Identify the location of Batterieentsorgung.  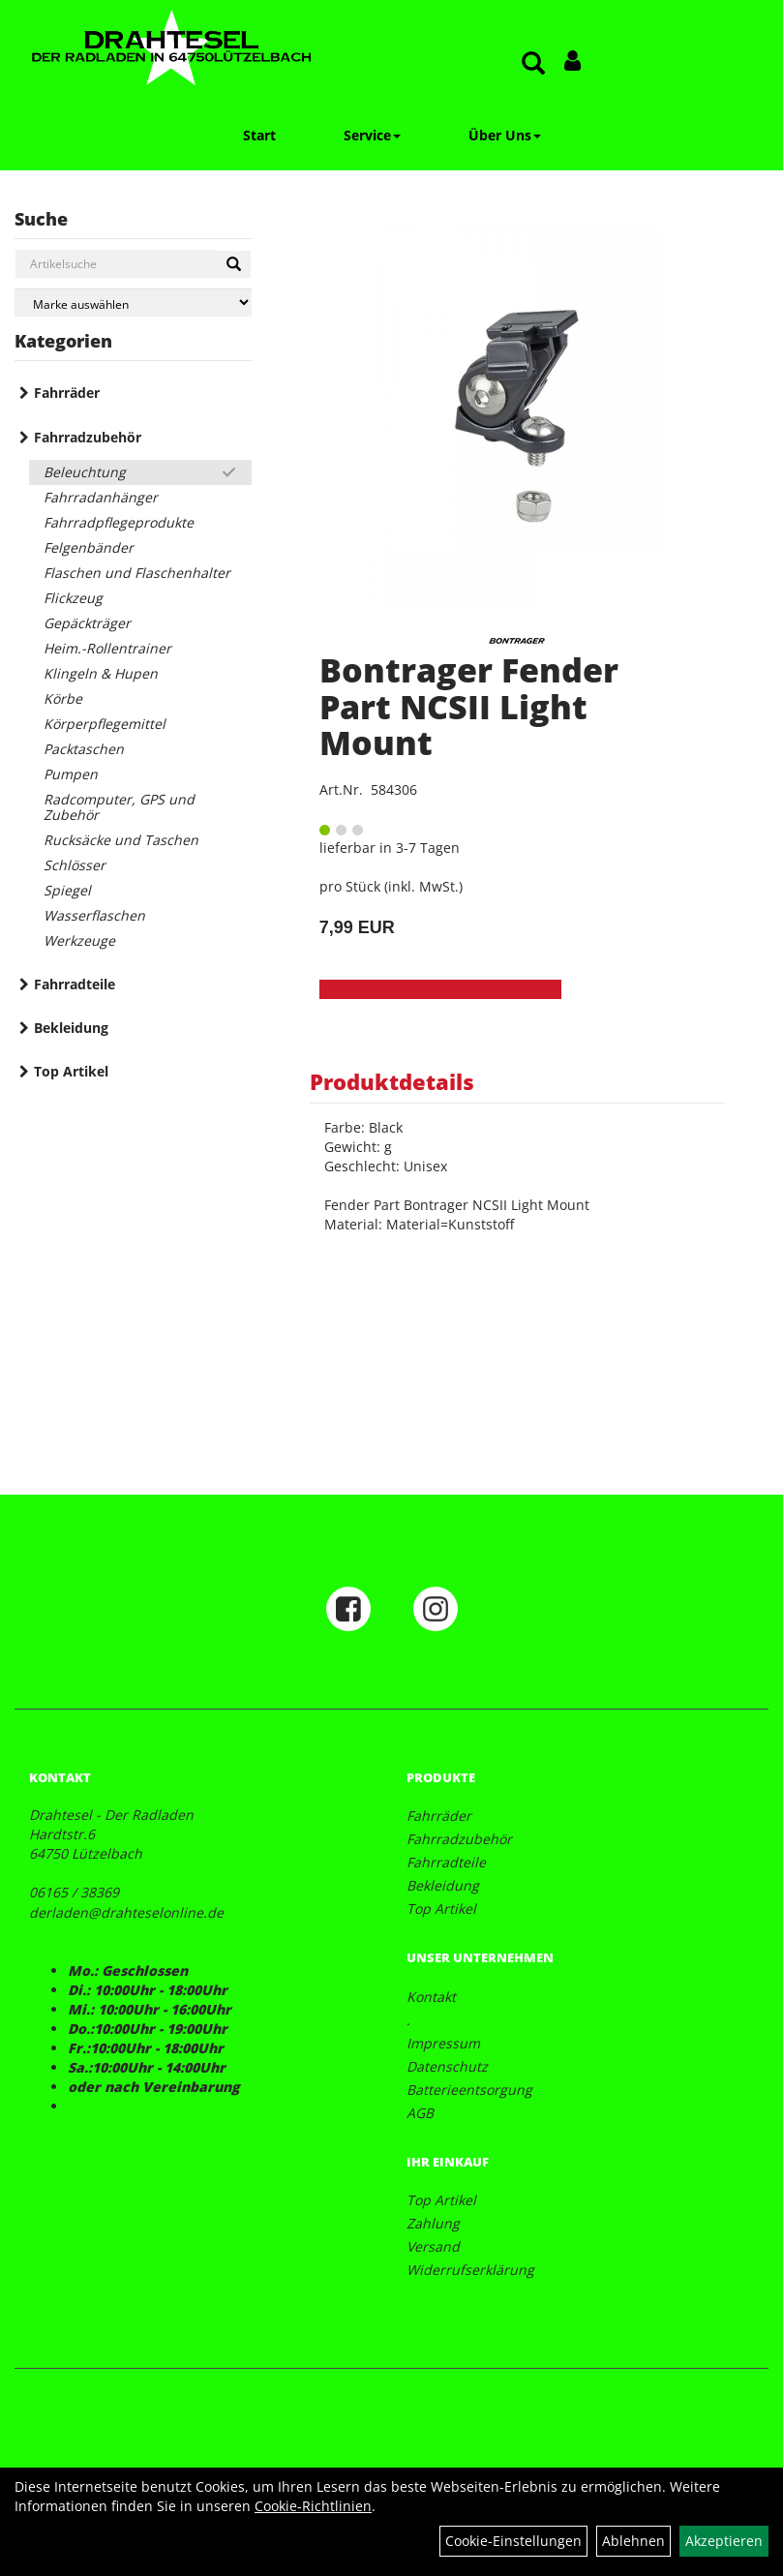
(469, 2089).